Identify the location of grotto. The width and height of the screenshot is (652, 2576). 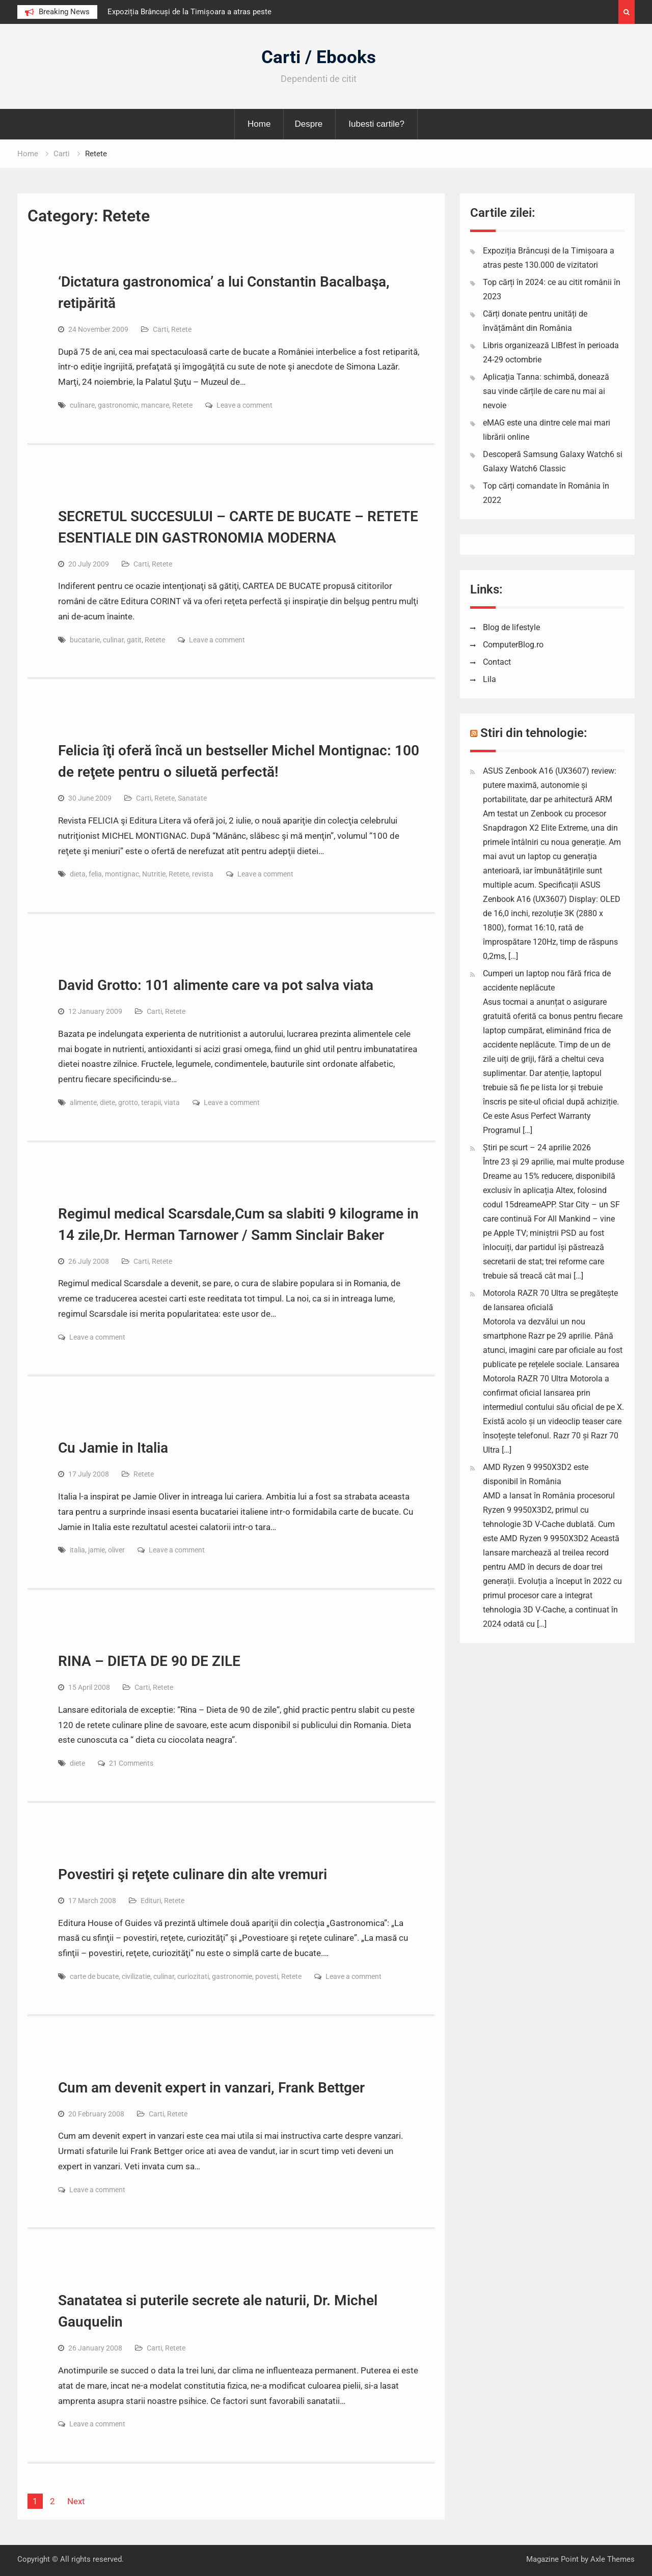
(128, 1102).